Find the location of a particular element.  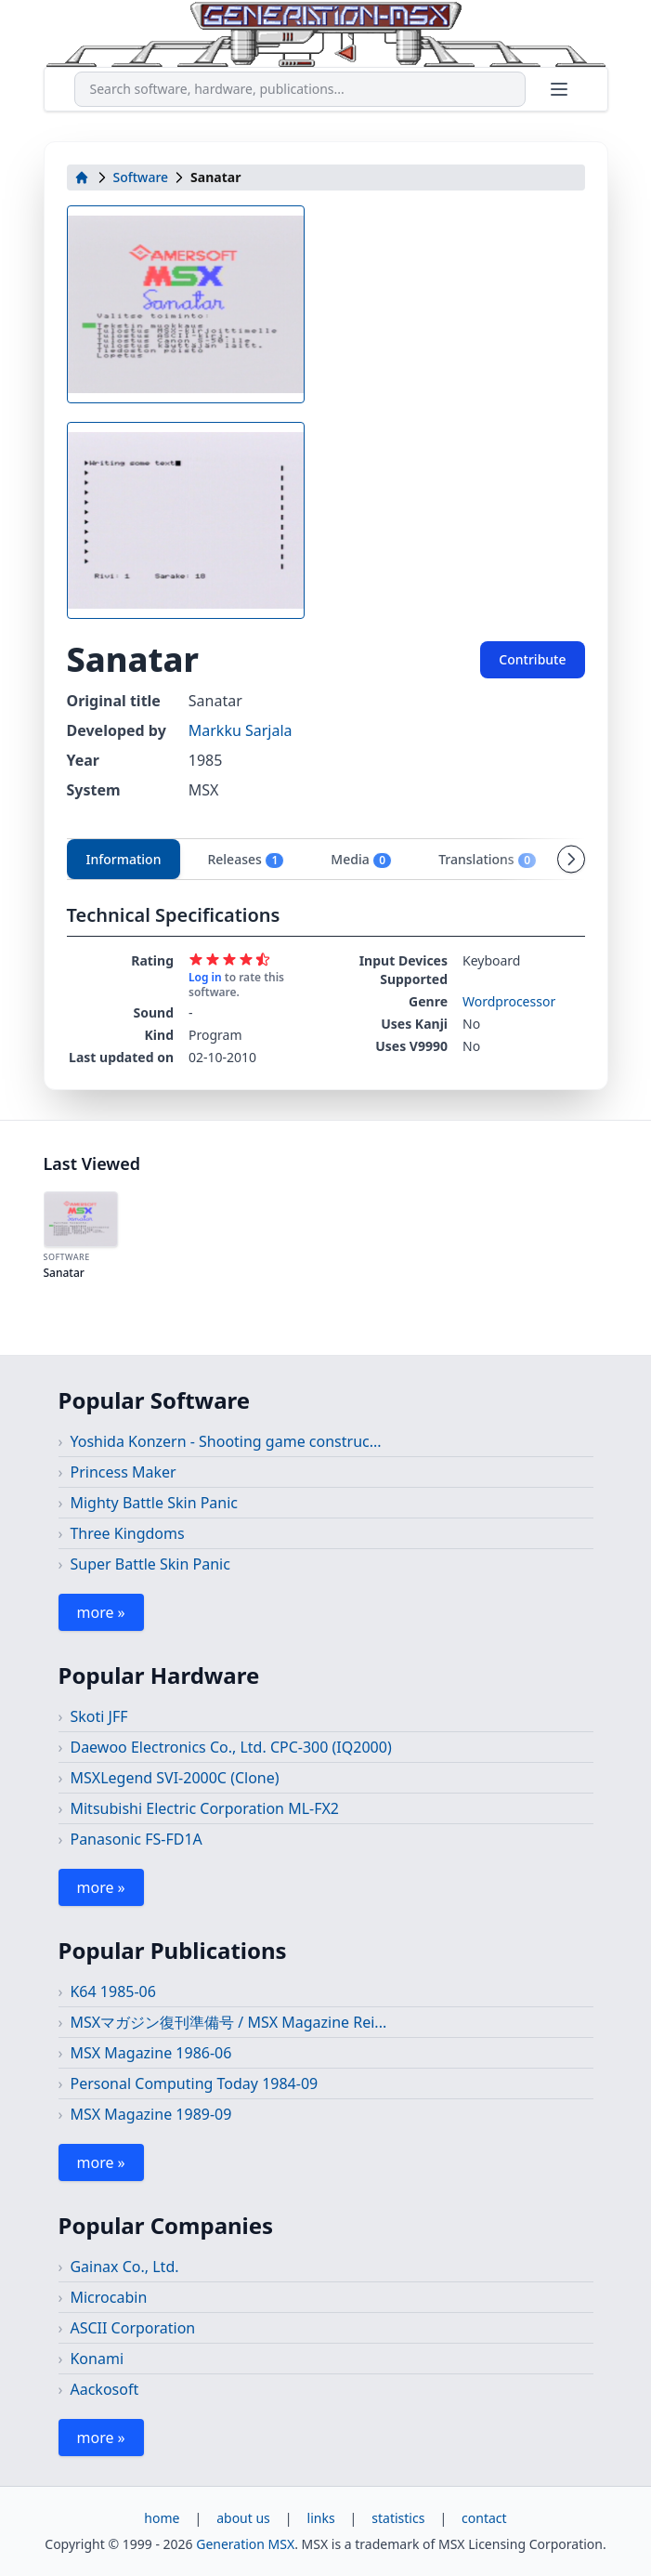

Log in is located at coordinates (205, 977).